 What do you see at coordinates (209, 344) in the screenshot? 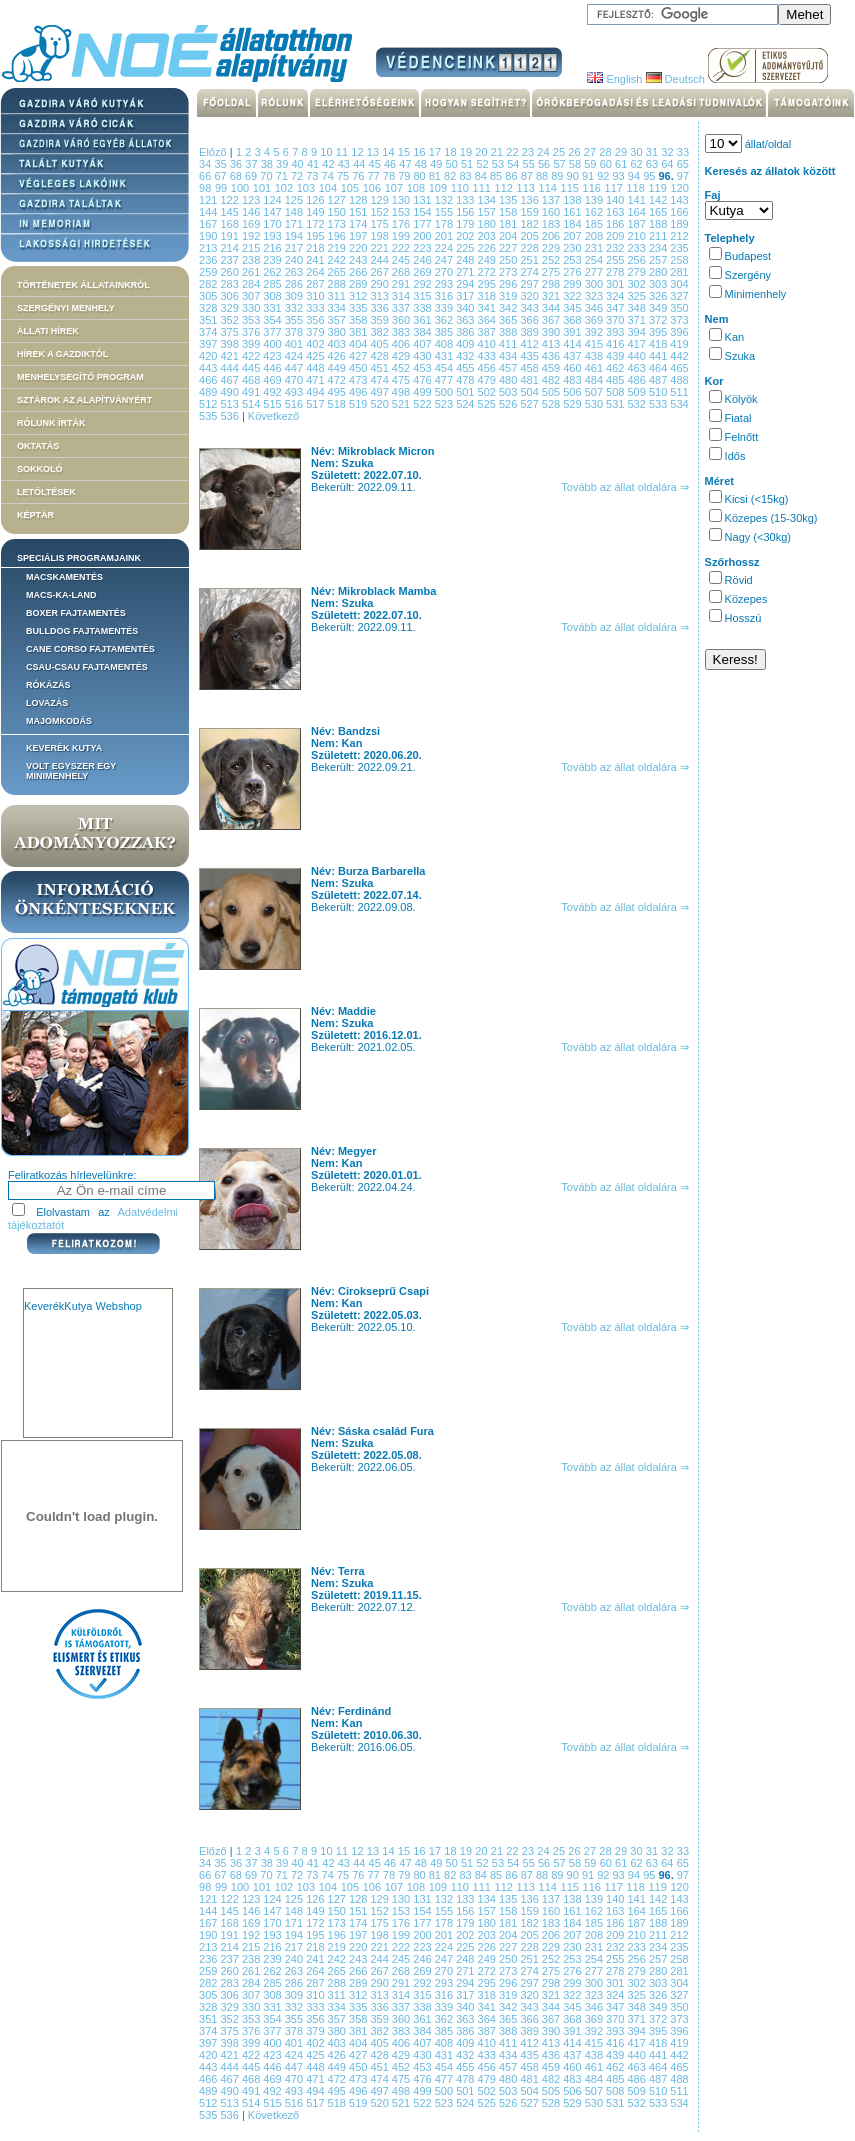
I see `397` at bounding box center [209, 344].